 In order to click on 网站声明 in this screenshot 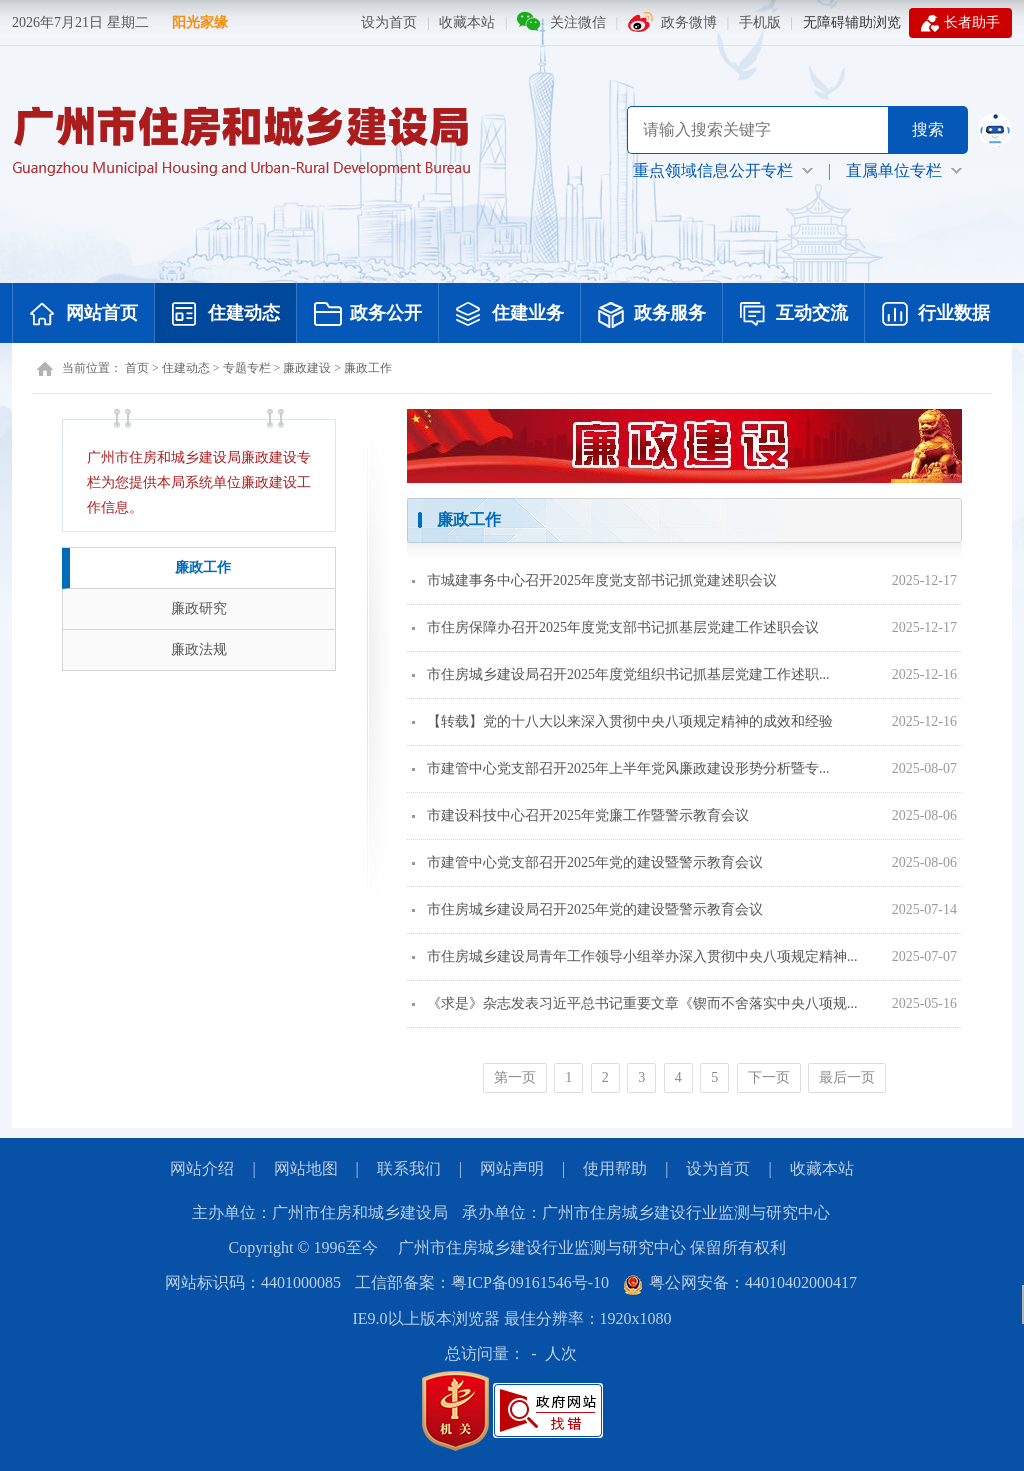, I will do `click(512, 1168)`.